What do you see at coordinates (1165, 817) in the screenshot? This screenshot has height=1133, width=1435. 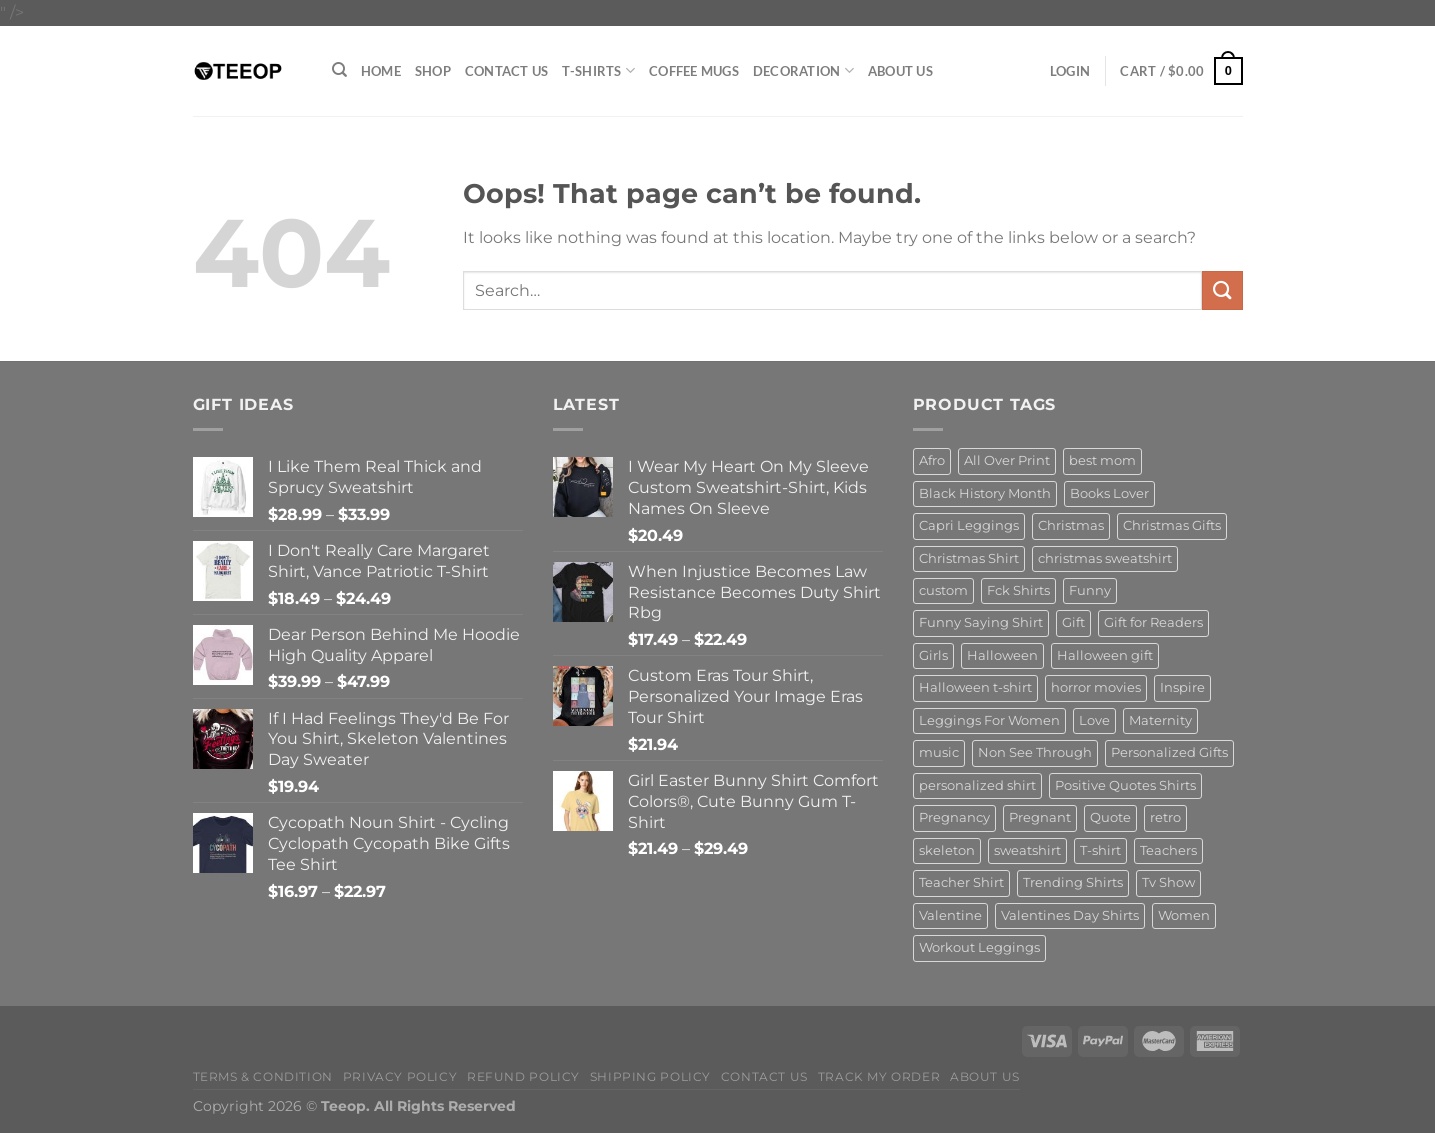 I see `retro [retro (25 products)]` at bounding box center [1165, 817].